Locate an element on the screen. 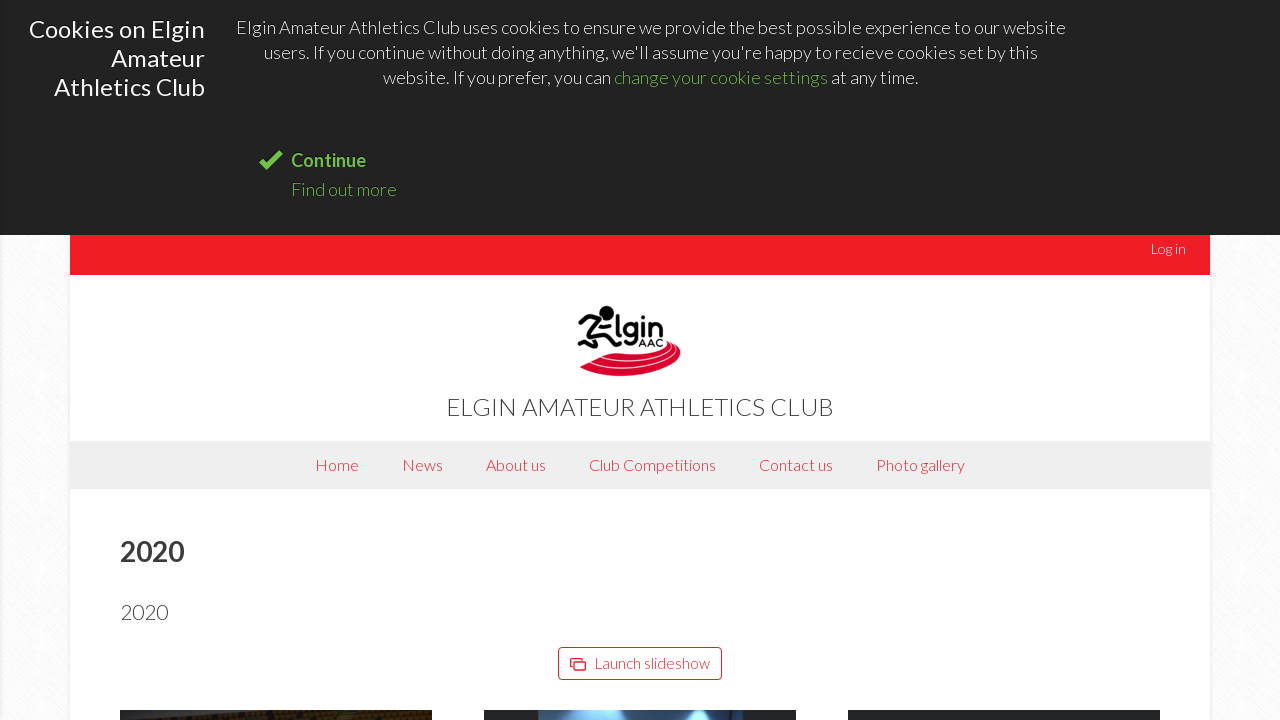  Find out more is located at coordinates (344, 189).